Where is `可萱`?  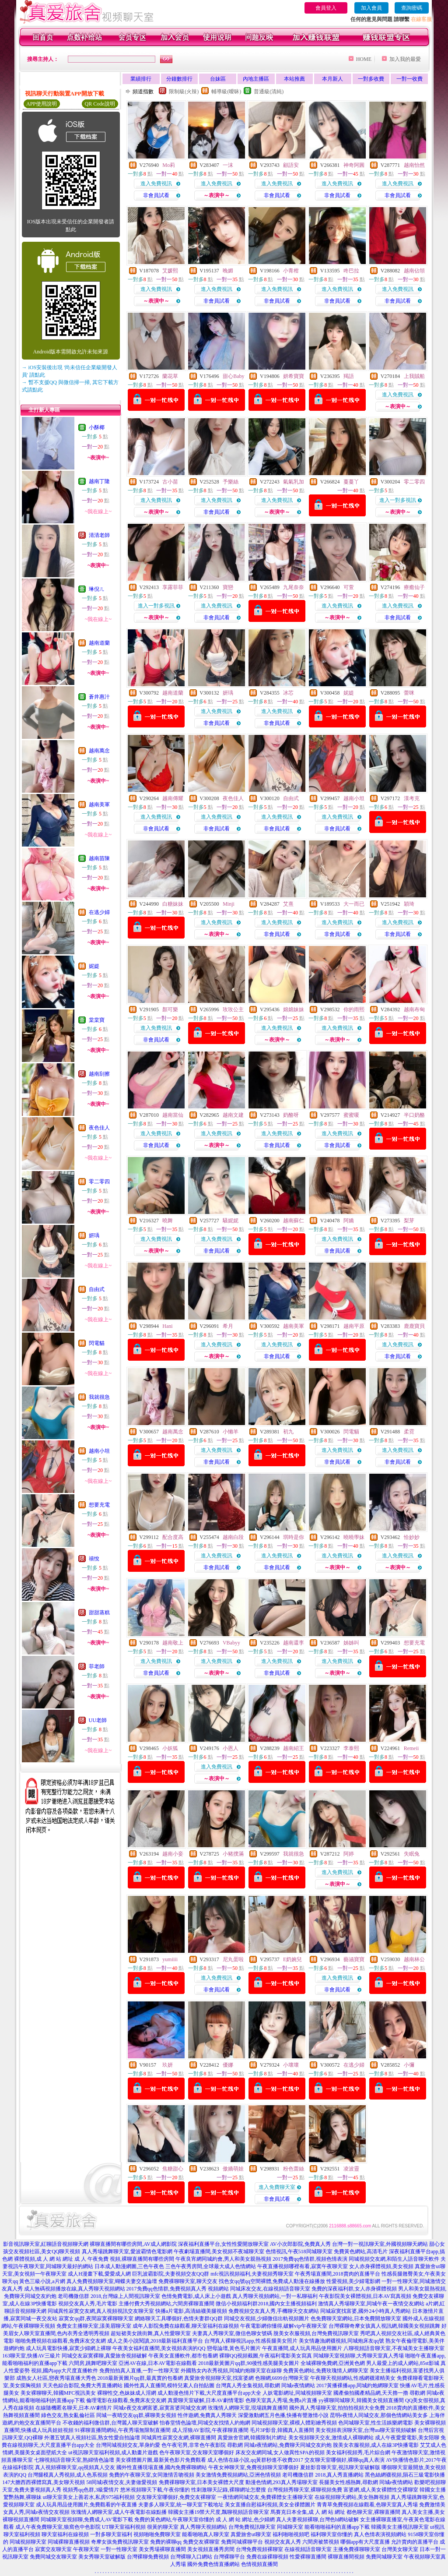 可萱 is located at coordinates (348, 587).